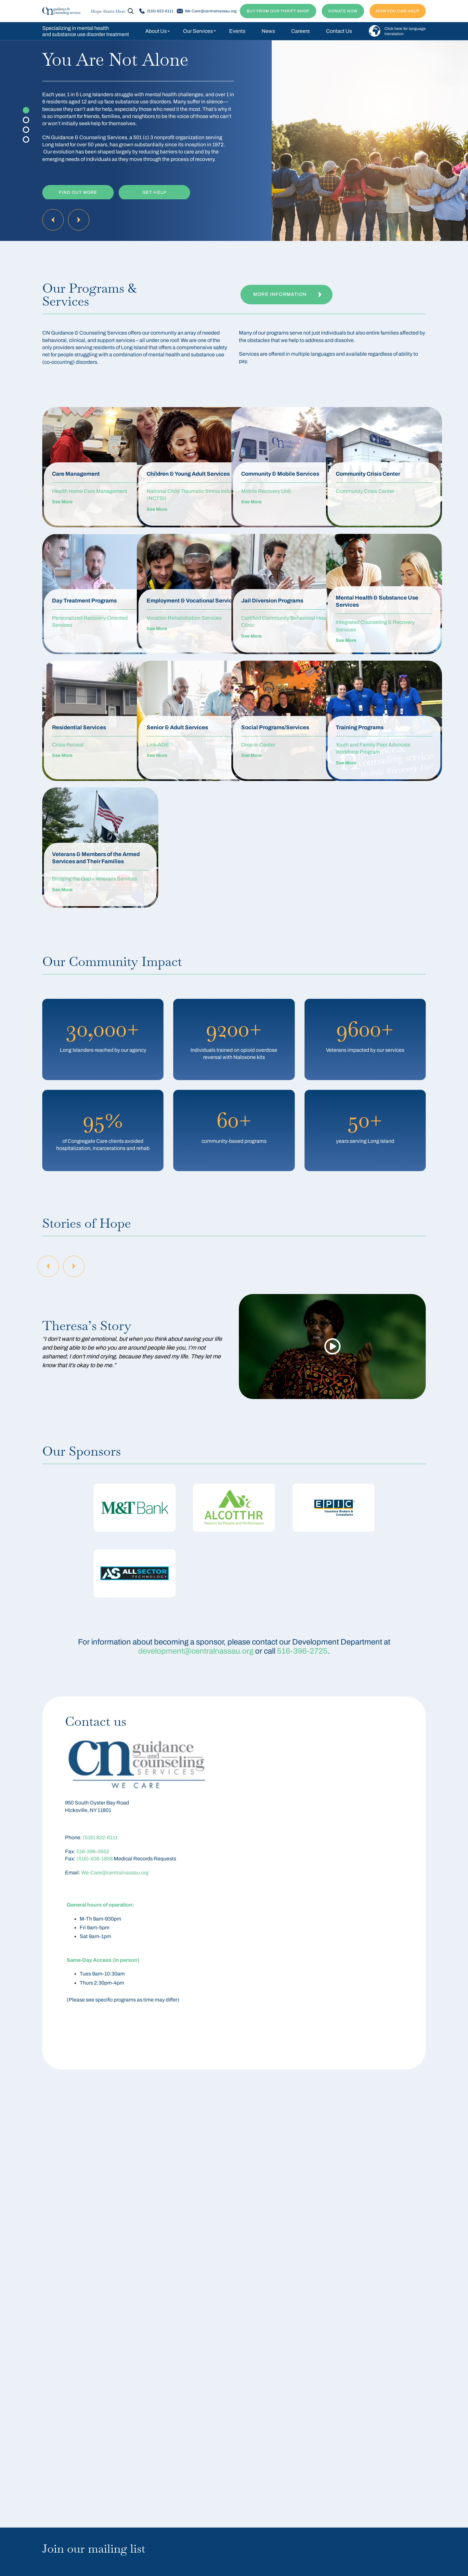 This screenshot has height=2576, width=468. I want to click on development@centralnassau.org, so click(196, 1651).